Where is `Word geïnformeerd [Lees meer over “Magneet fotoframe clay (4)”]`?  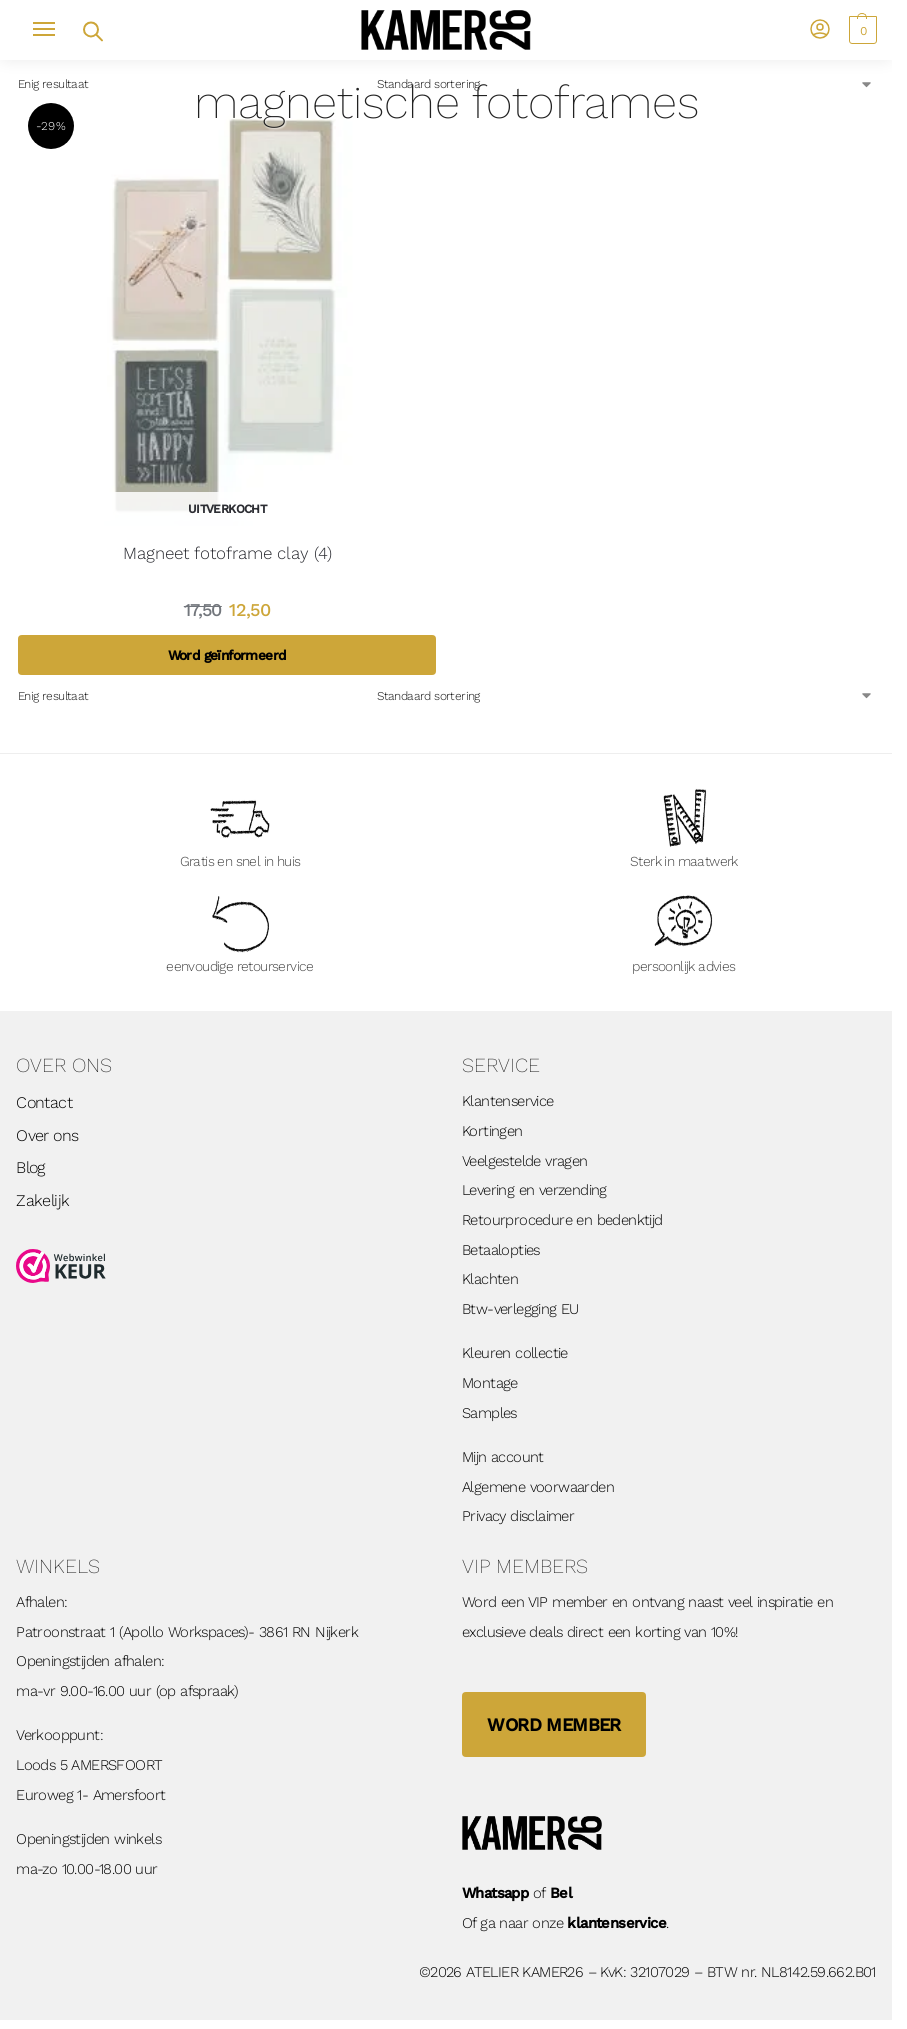
Word geïnformeerd [Lees meer over “Magneet fotoframe clay (4)”] is located at coordinates (227, 655).